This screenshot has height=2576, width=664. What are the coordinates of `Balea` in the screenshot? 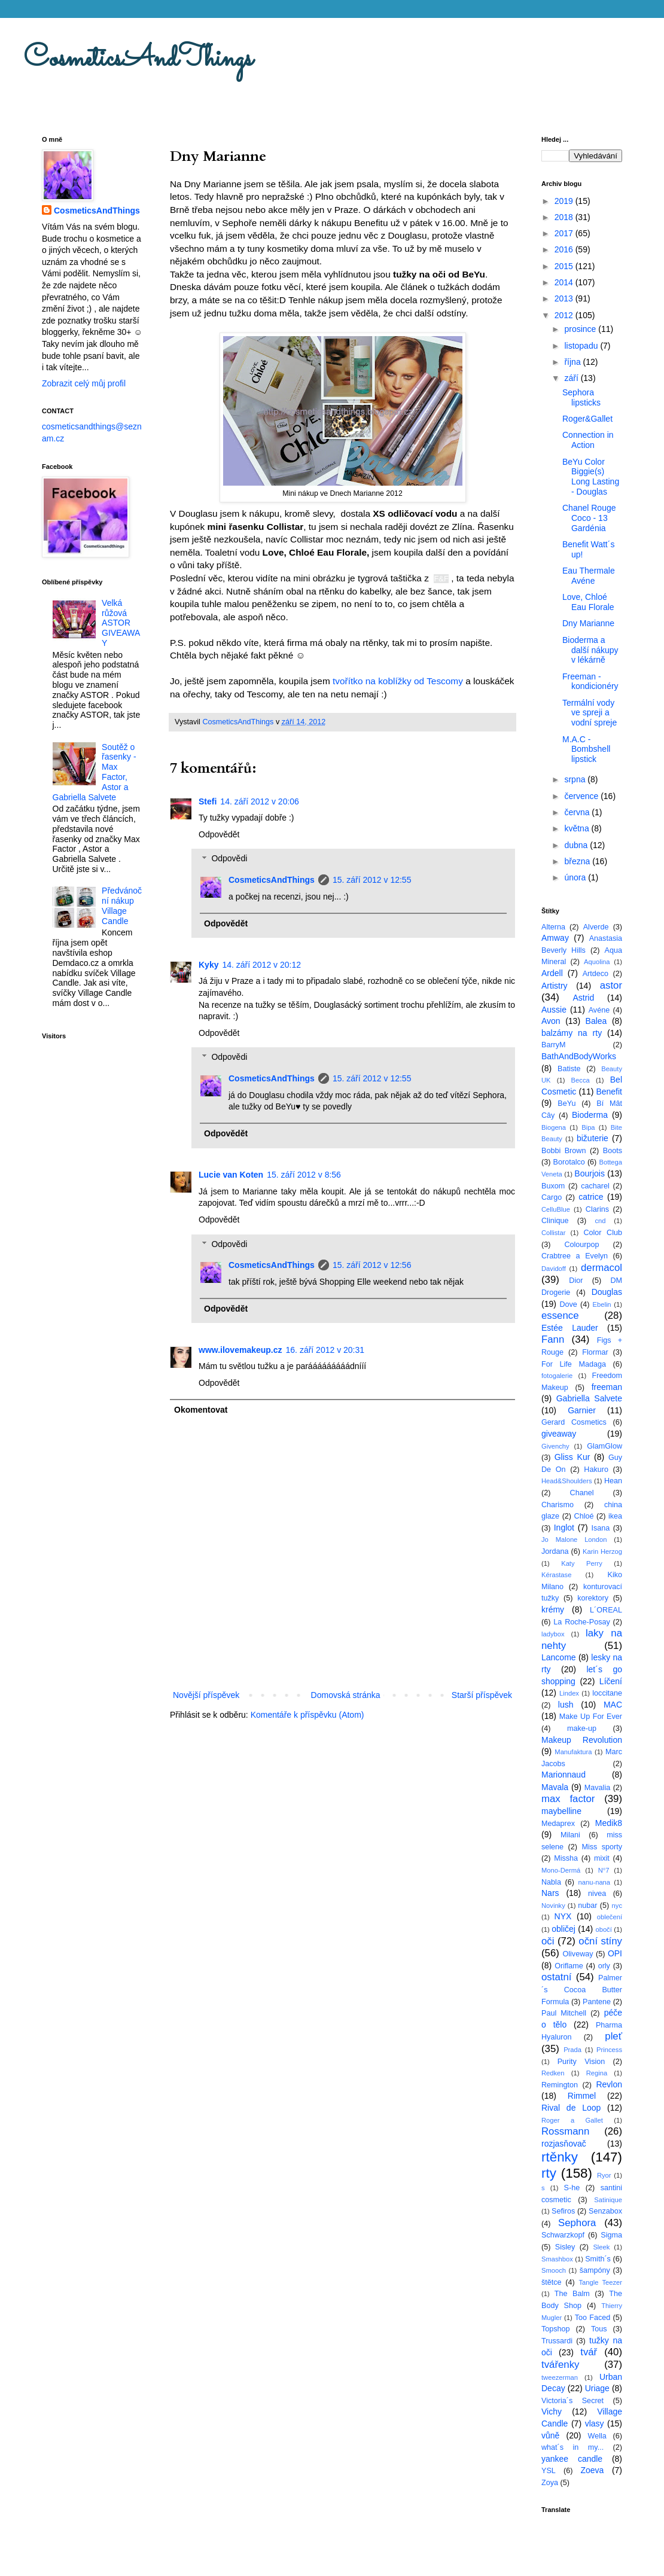 It's located at (596, 1021).